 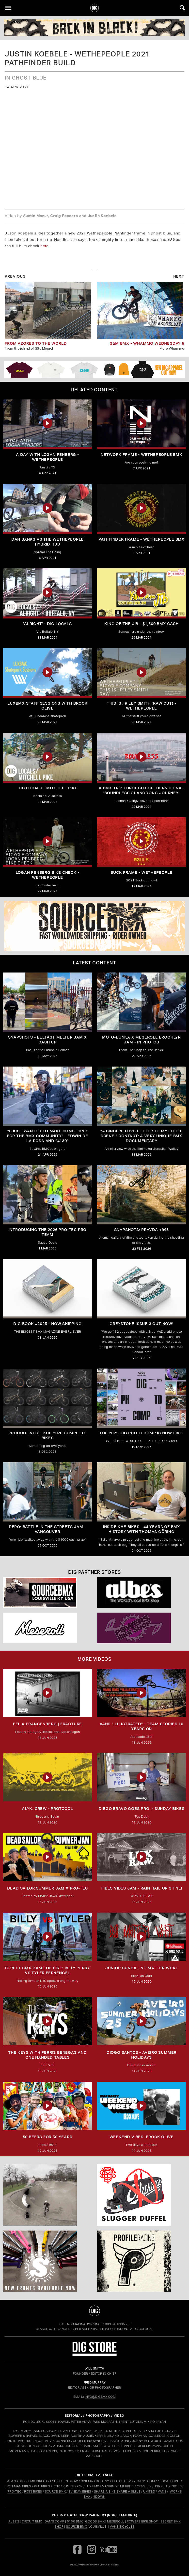 What do you see at coordinates (47, 2055) in the screenshot?
I see `The Keys with Perris Benegas and One Handed Tables` at bounding box center [47, 2055].